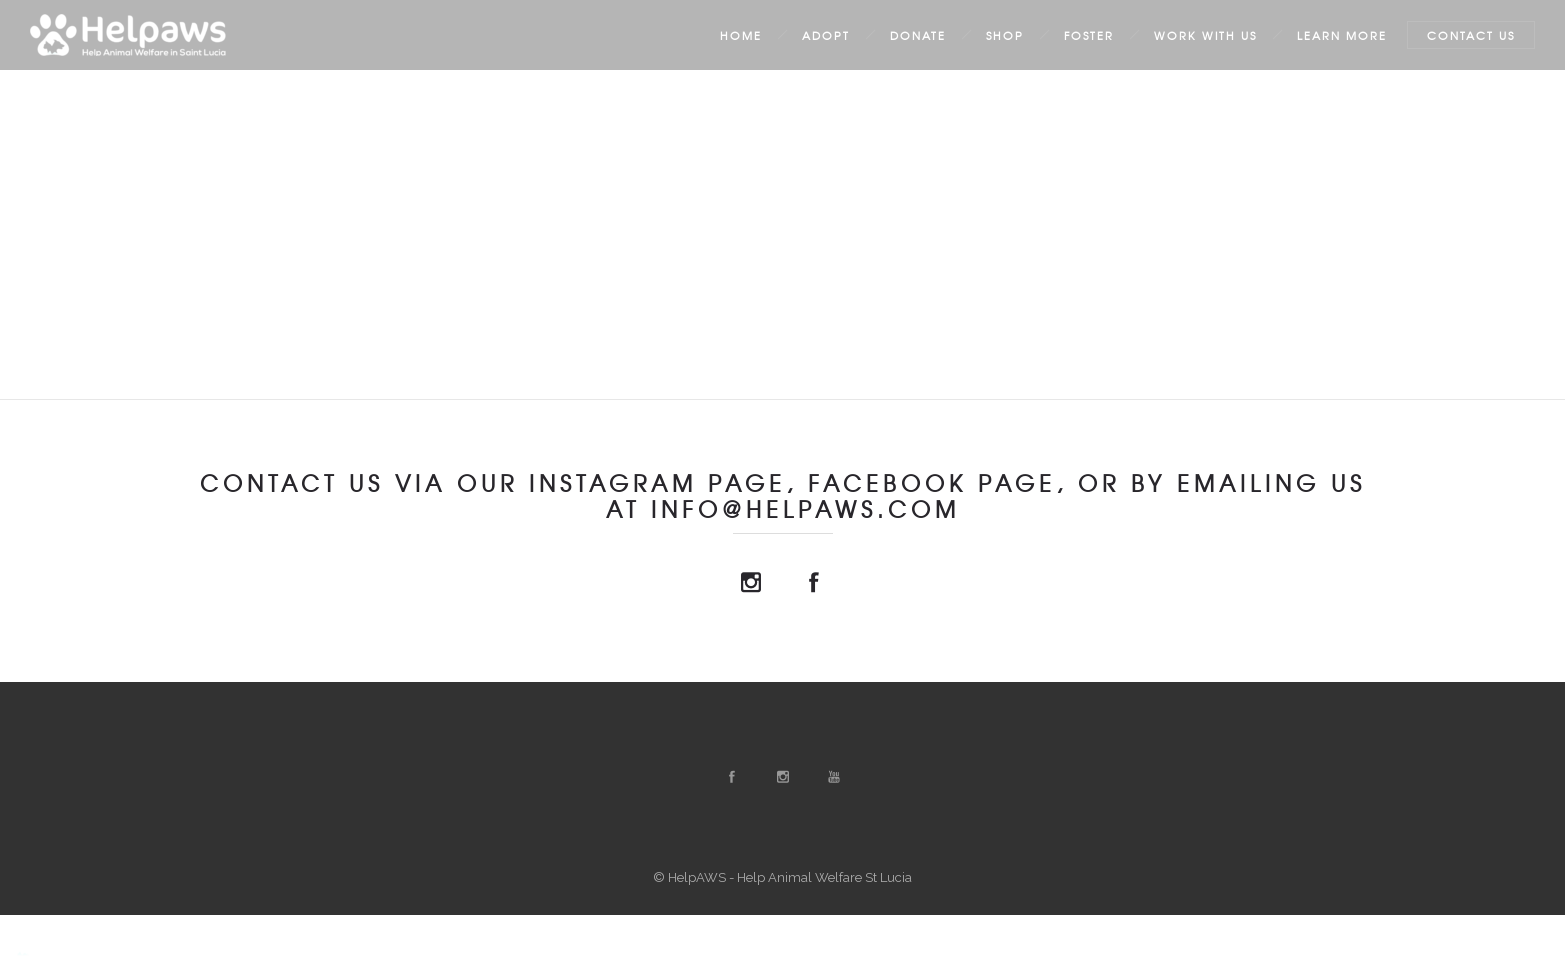 The image size is (1565, 965). Describe the element at coordinates (1471, 35) in the screenshot. I see `Contact Us` at that location.